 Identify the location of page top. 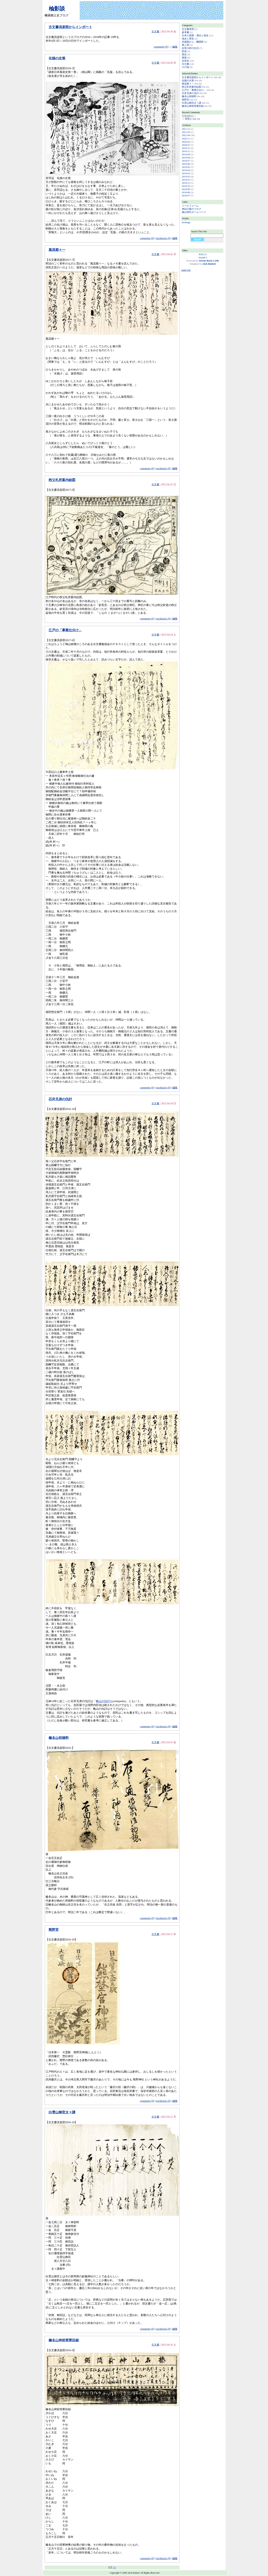
(186, 270).